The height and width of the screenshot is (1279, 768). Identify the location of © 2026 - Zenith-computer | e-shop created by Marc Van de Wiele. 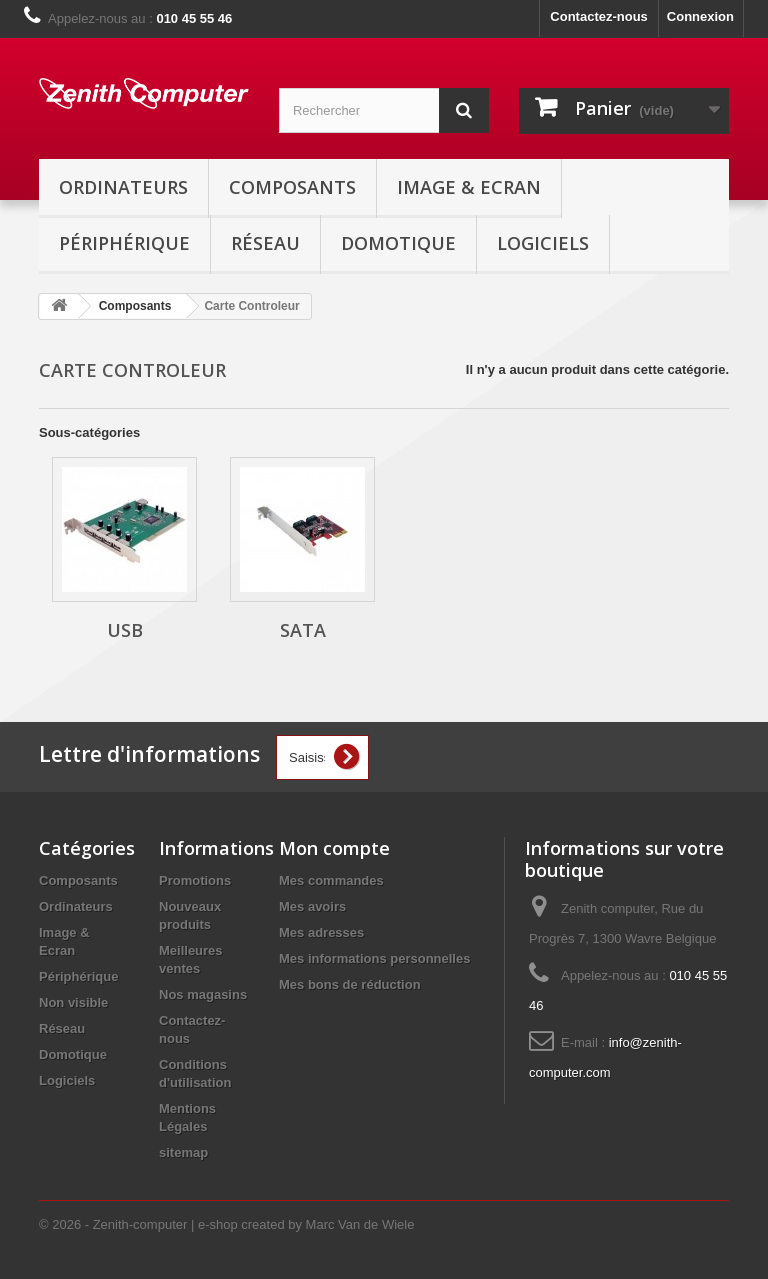
(226, 1224).